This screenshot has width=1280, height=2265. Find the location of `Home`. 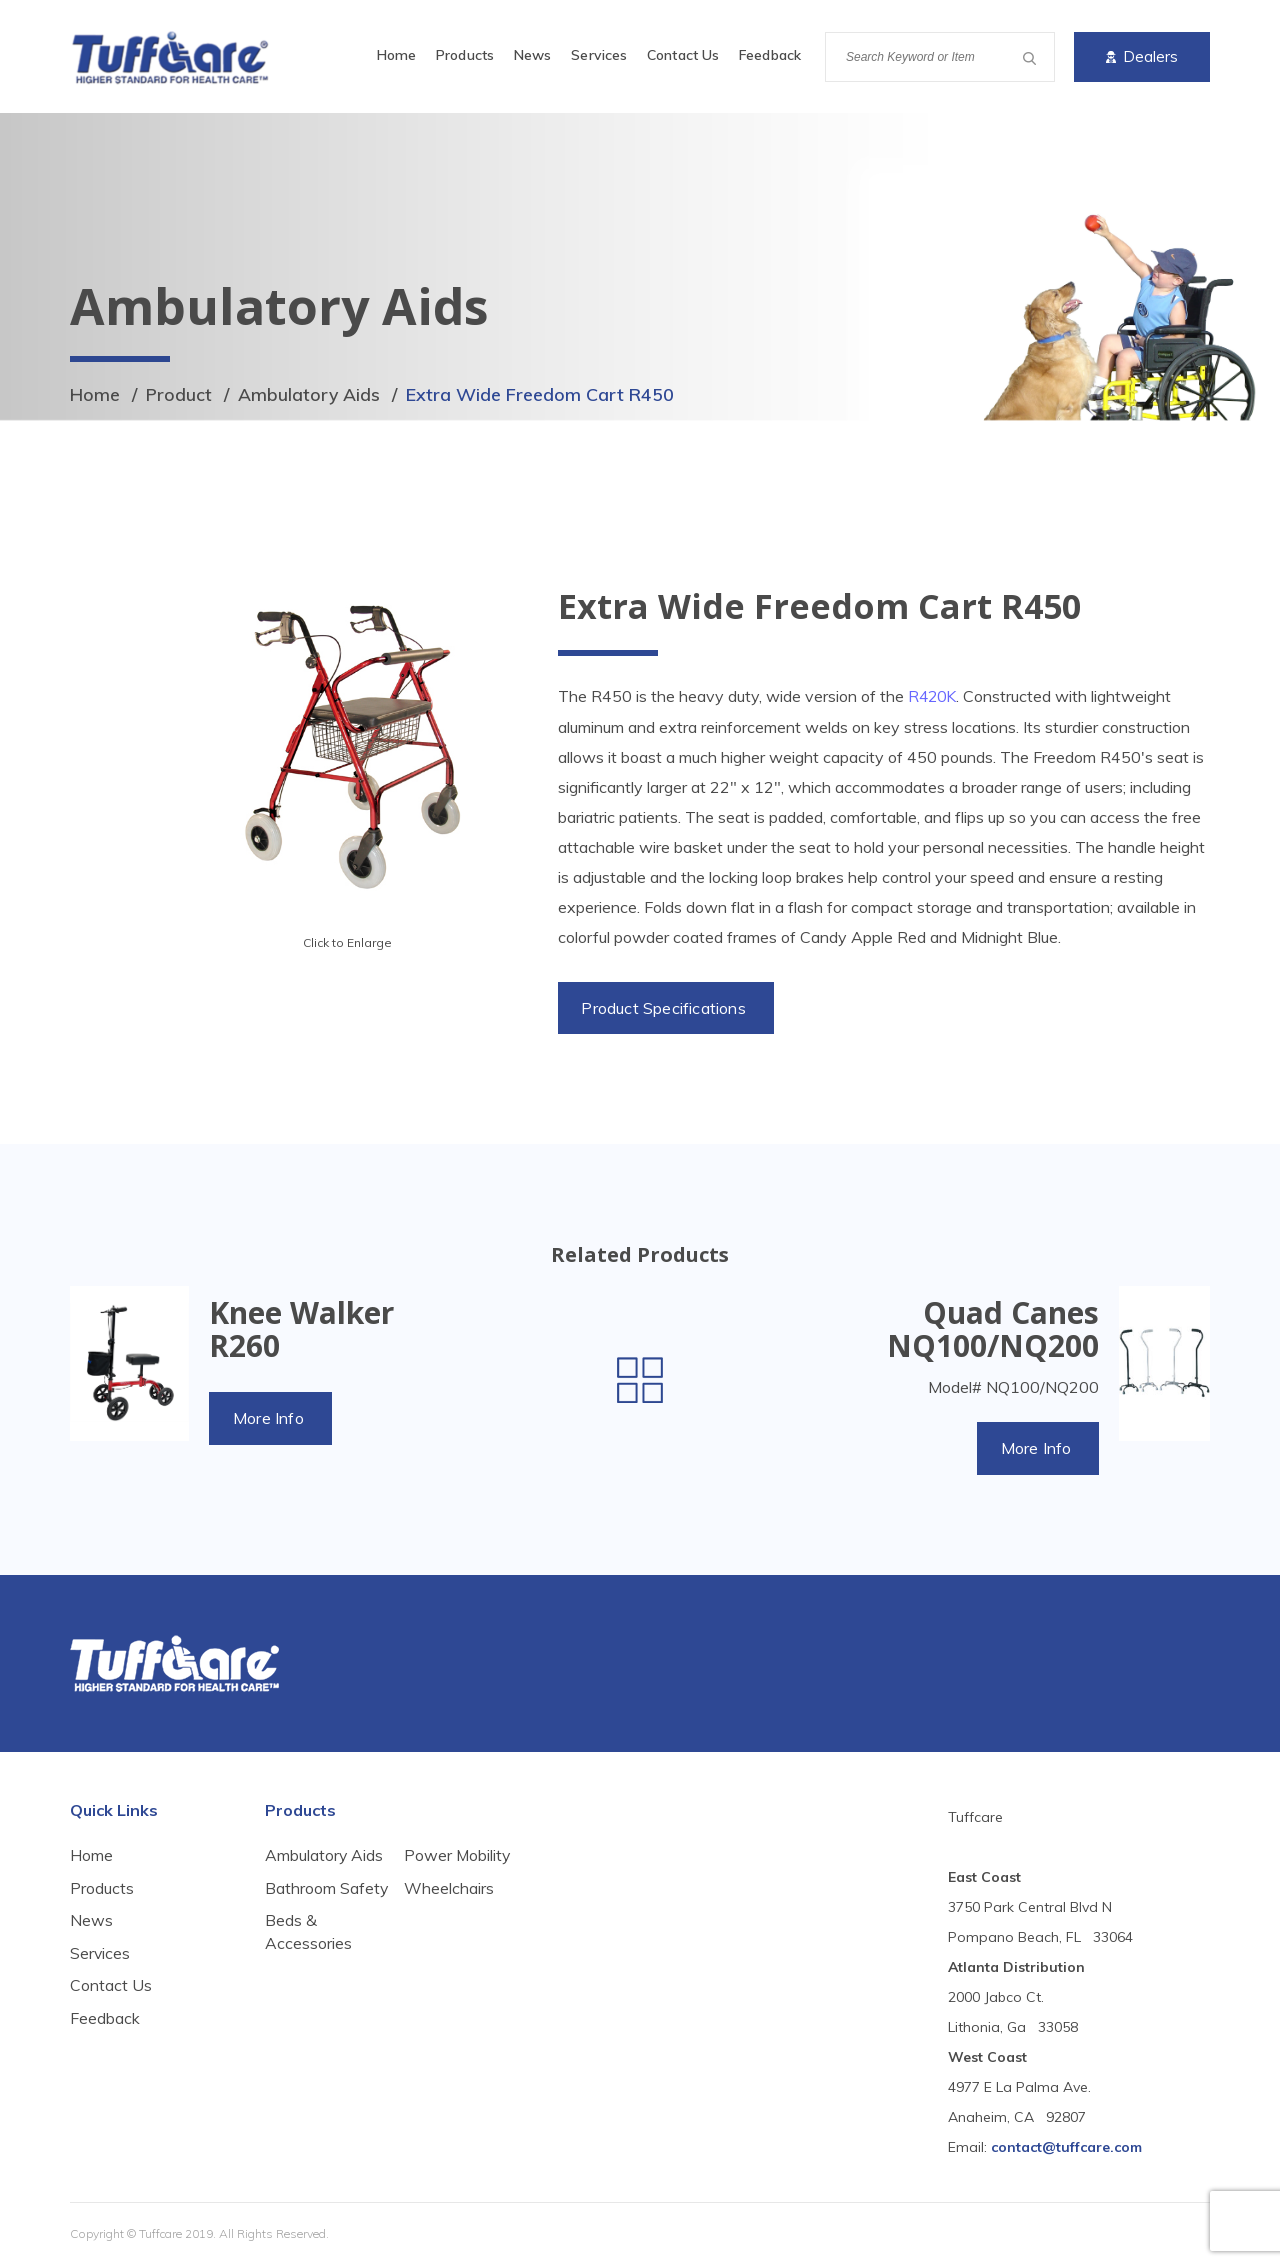

Home is located at coordinates (396, 55).